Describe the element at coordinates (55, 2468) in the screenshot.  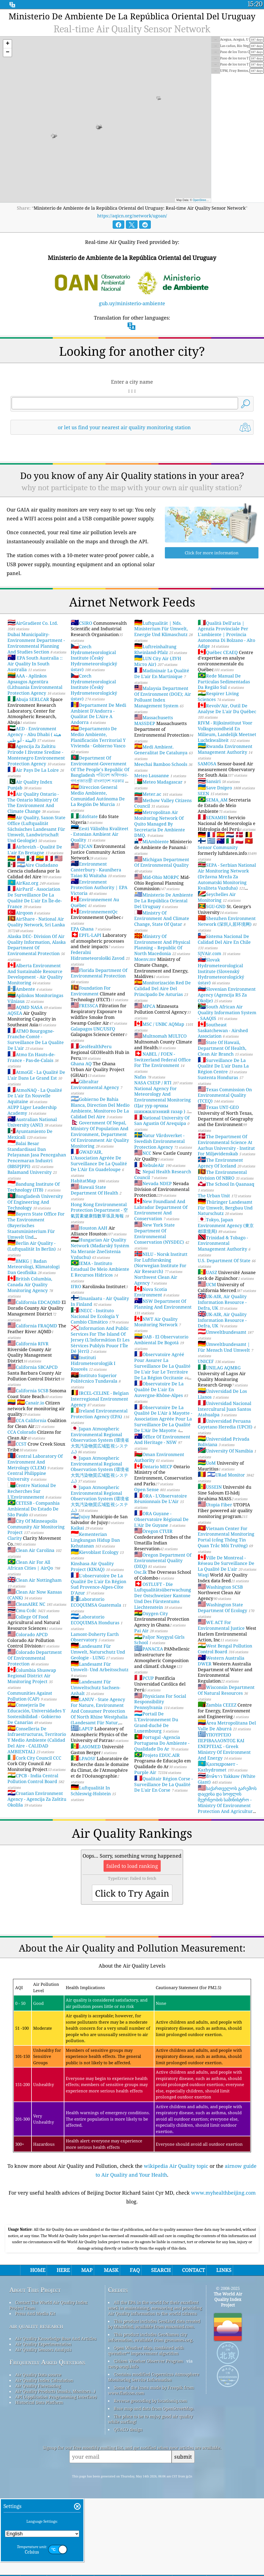
I see `Air Quality Products (masks, Monitors…)` at that location.